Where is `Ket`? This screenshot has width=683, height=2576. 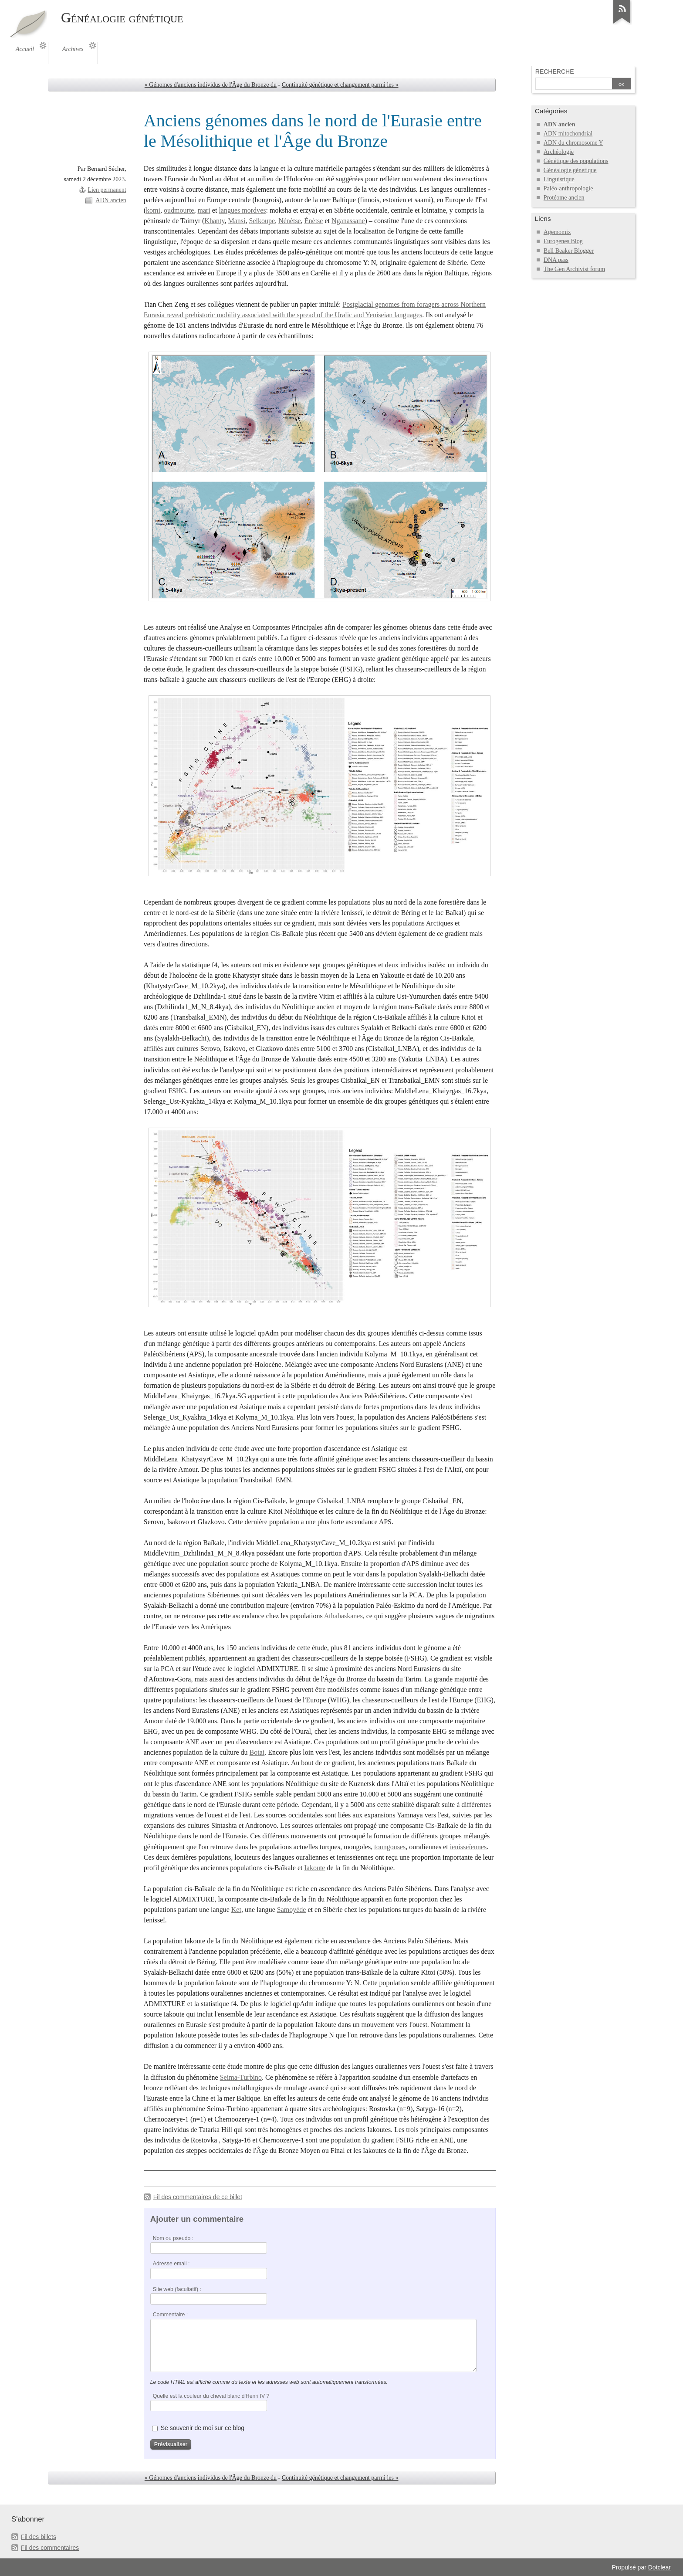
Ket is located at coordinates (236, 1909).